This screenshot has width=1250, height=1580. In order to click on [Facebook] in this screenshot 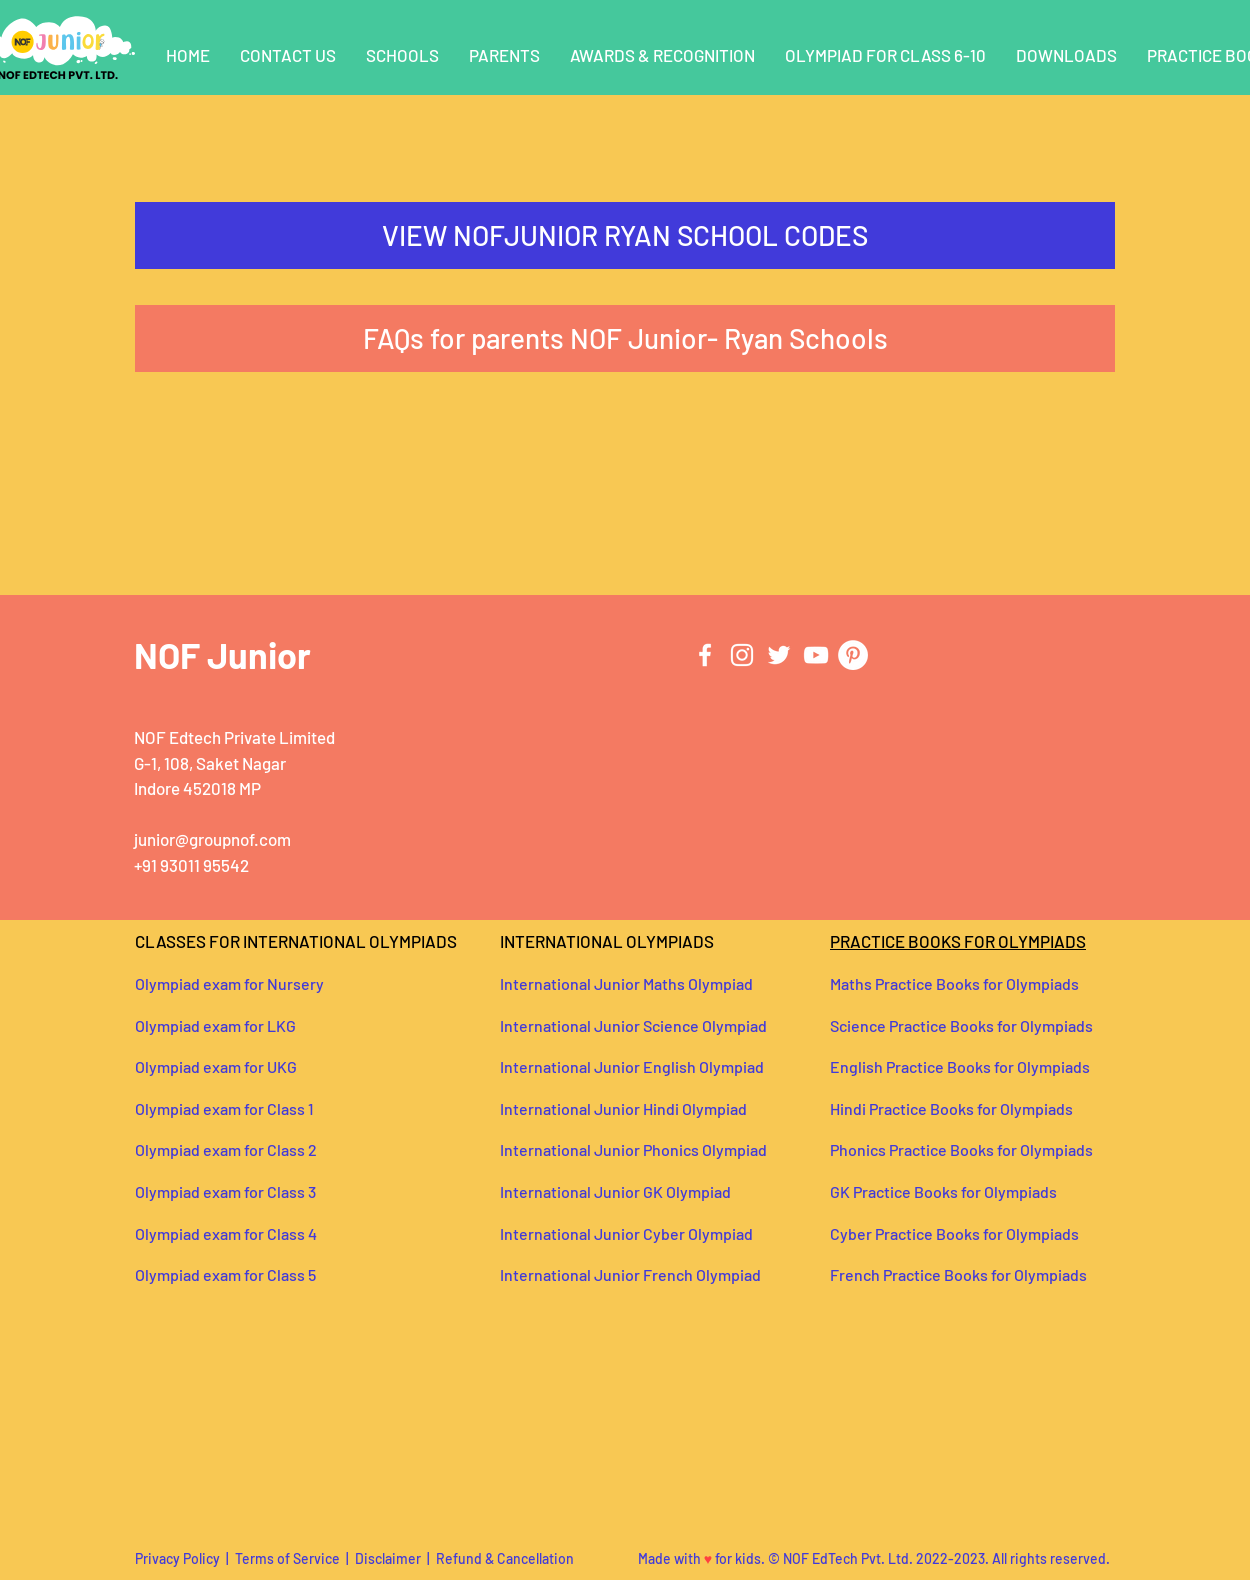, I will do `click(705, 655)`.